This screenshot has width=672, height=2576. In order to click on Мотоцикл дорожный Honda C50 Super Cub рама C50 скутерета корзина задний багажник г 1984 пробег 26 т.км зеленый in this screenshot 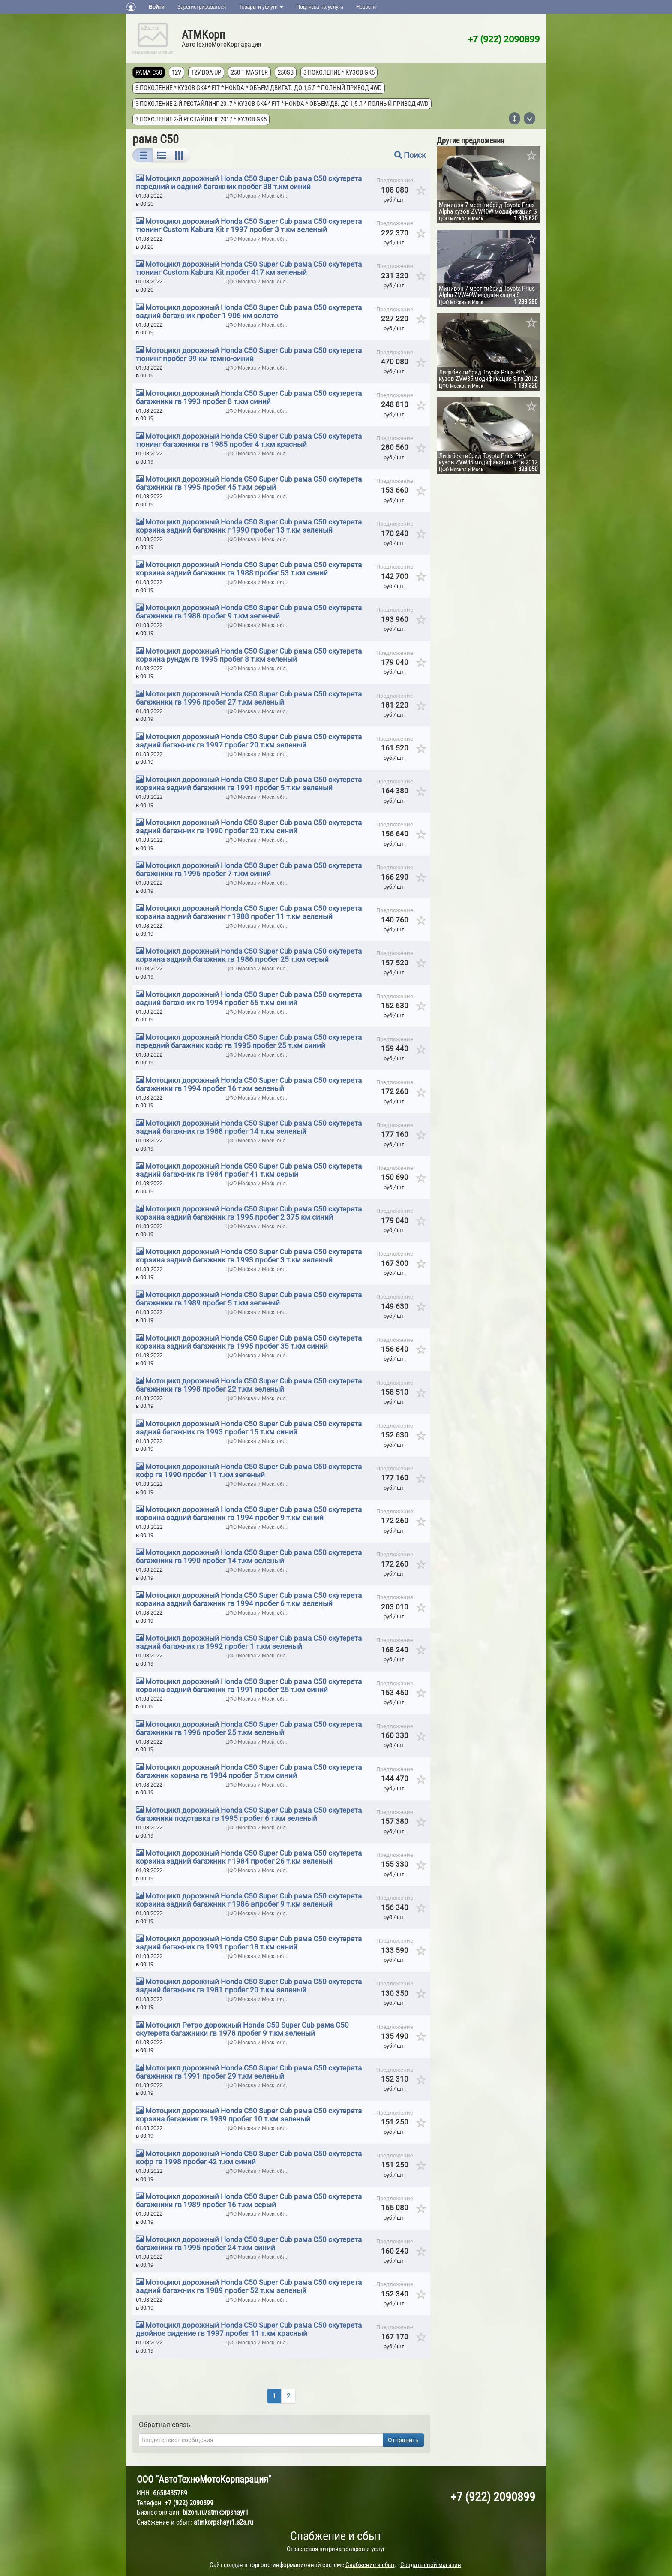, I will do `click(249, 1857)`.